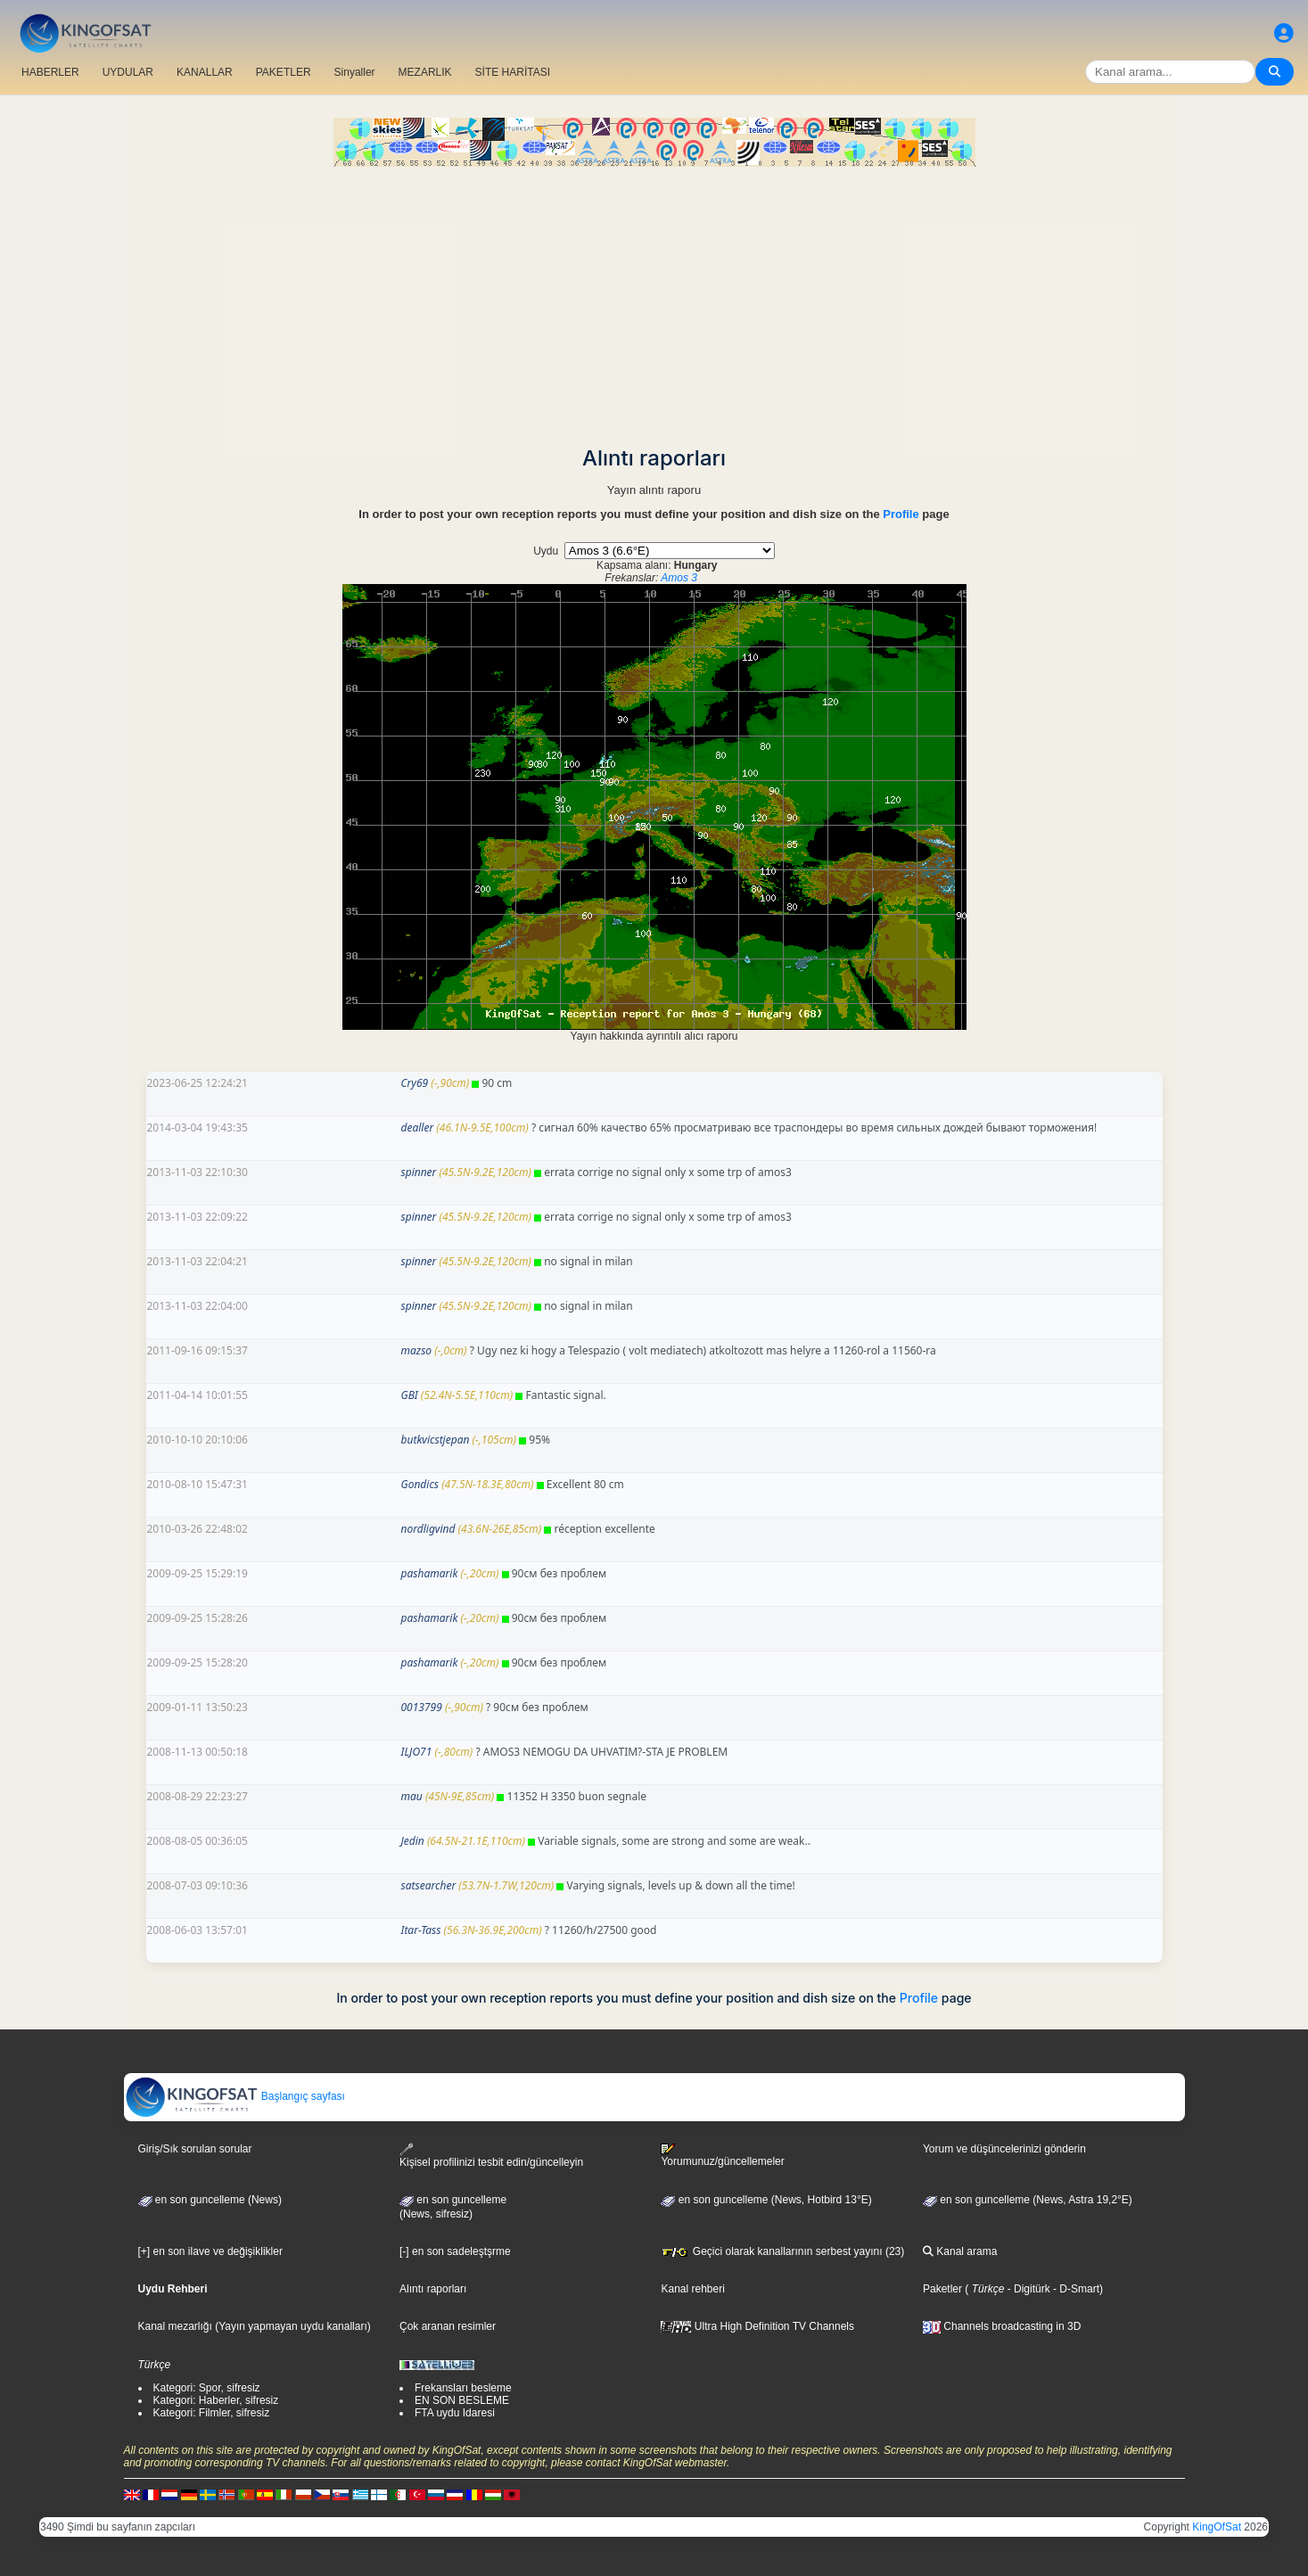 Image resolution: width=1308 pixels, height=2576 pixels. Describe the element at coordinates (210, 2251) in the screenshot. I see `[+] en son ilave ve değişiklikler` at that location.